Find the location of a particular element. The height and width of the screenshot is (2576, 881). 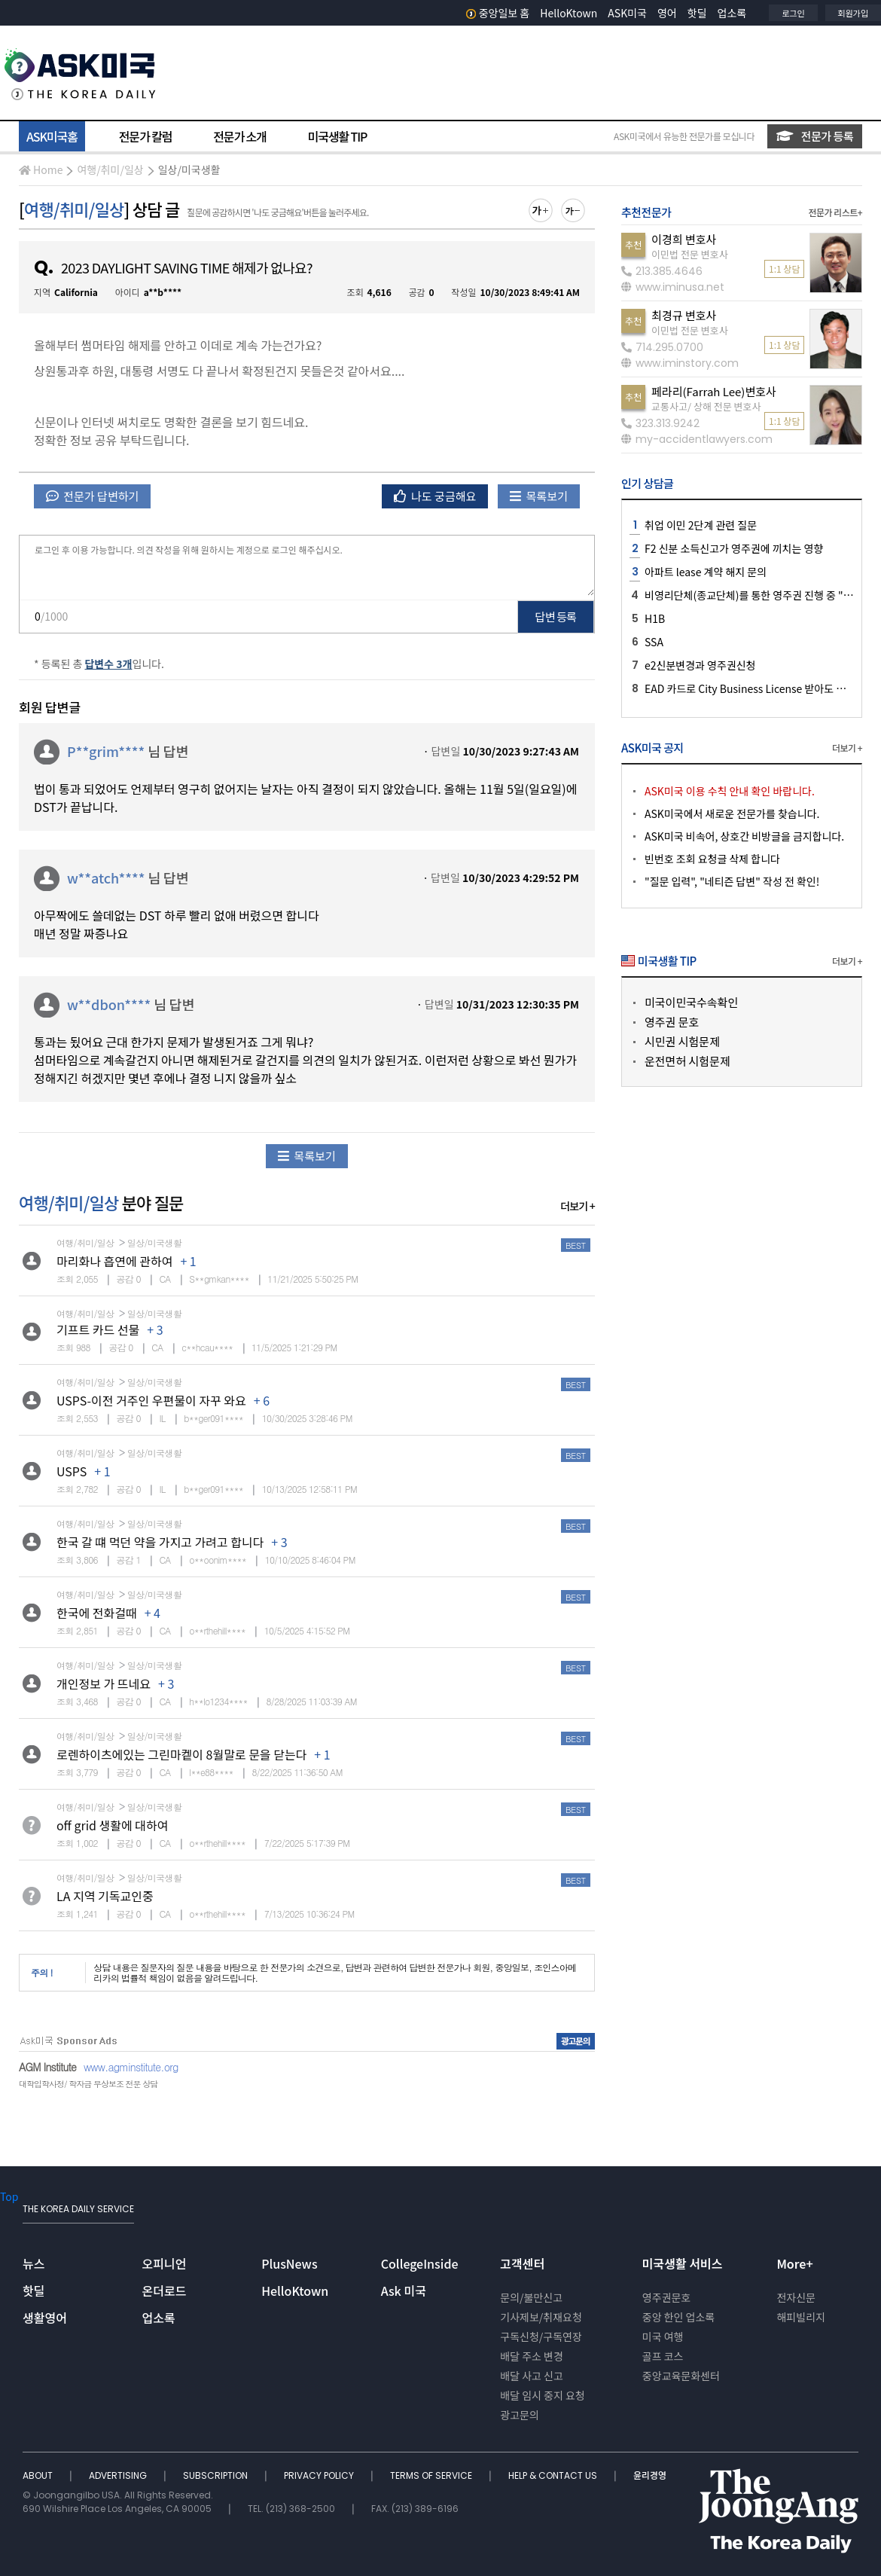

뉴스 is located at coordinates (33, 2263).